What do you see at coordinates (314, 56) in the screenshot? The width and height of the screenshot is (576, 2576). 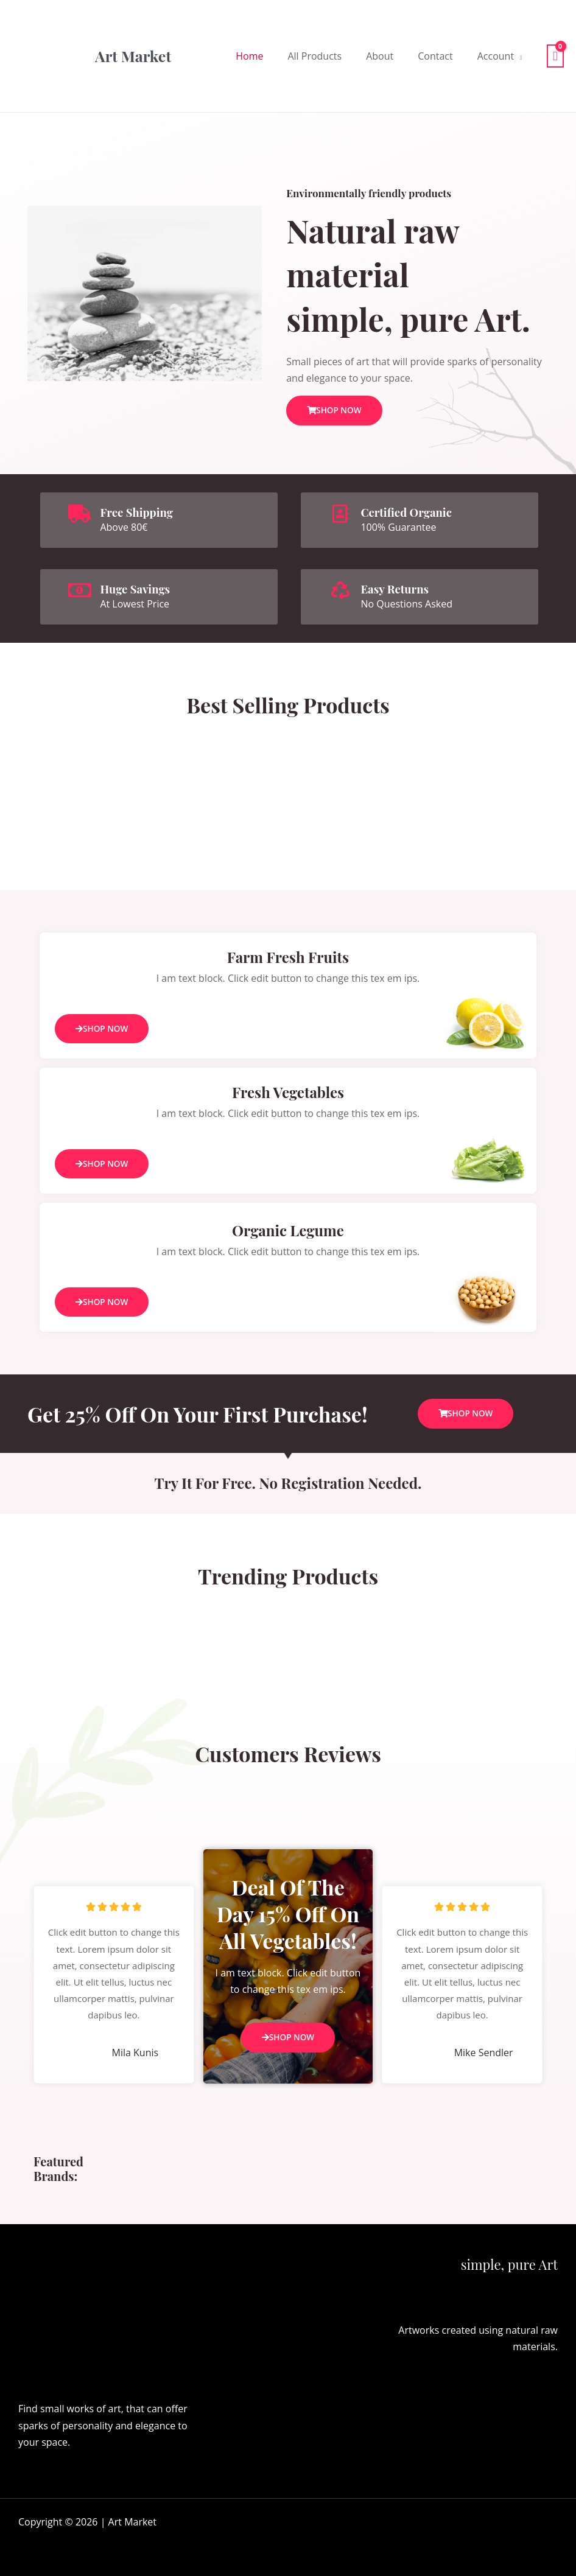 I see `All Products` at bounding box center [314, 56].